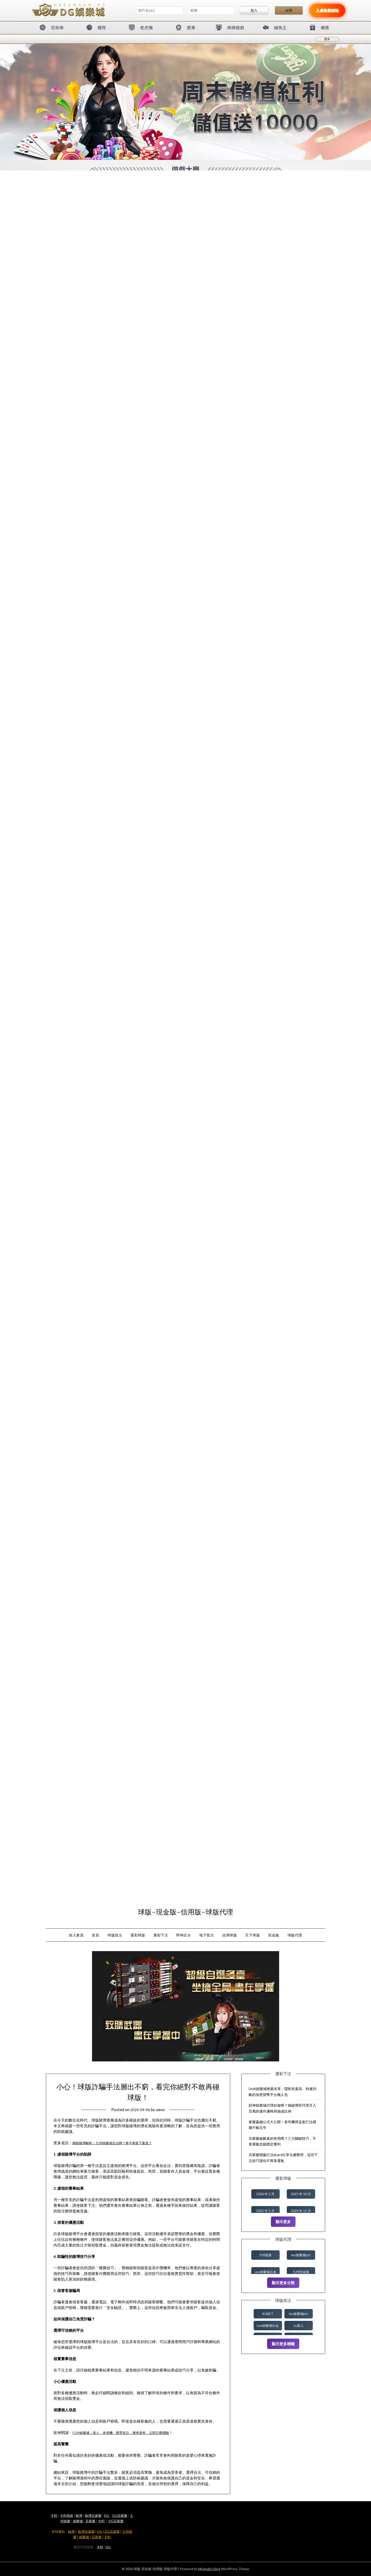  I want to click on 顯示更多標籤, so click(283, 2343).